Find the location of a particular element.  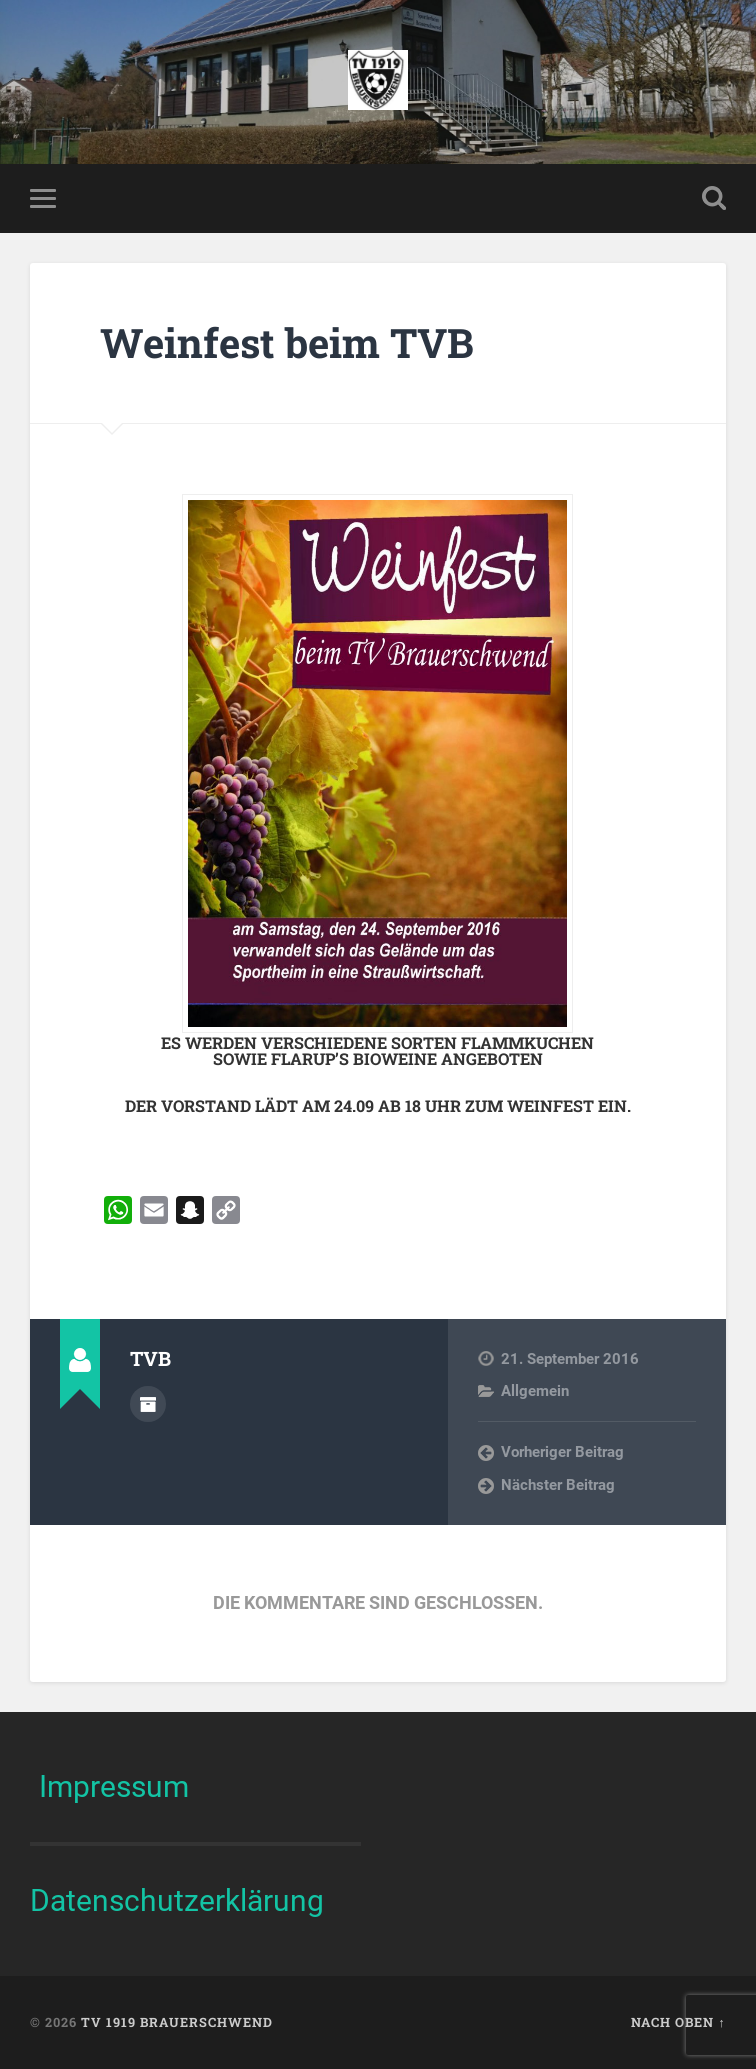

Allgemein is located at coordinates (535, 1391).